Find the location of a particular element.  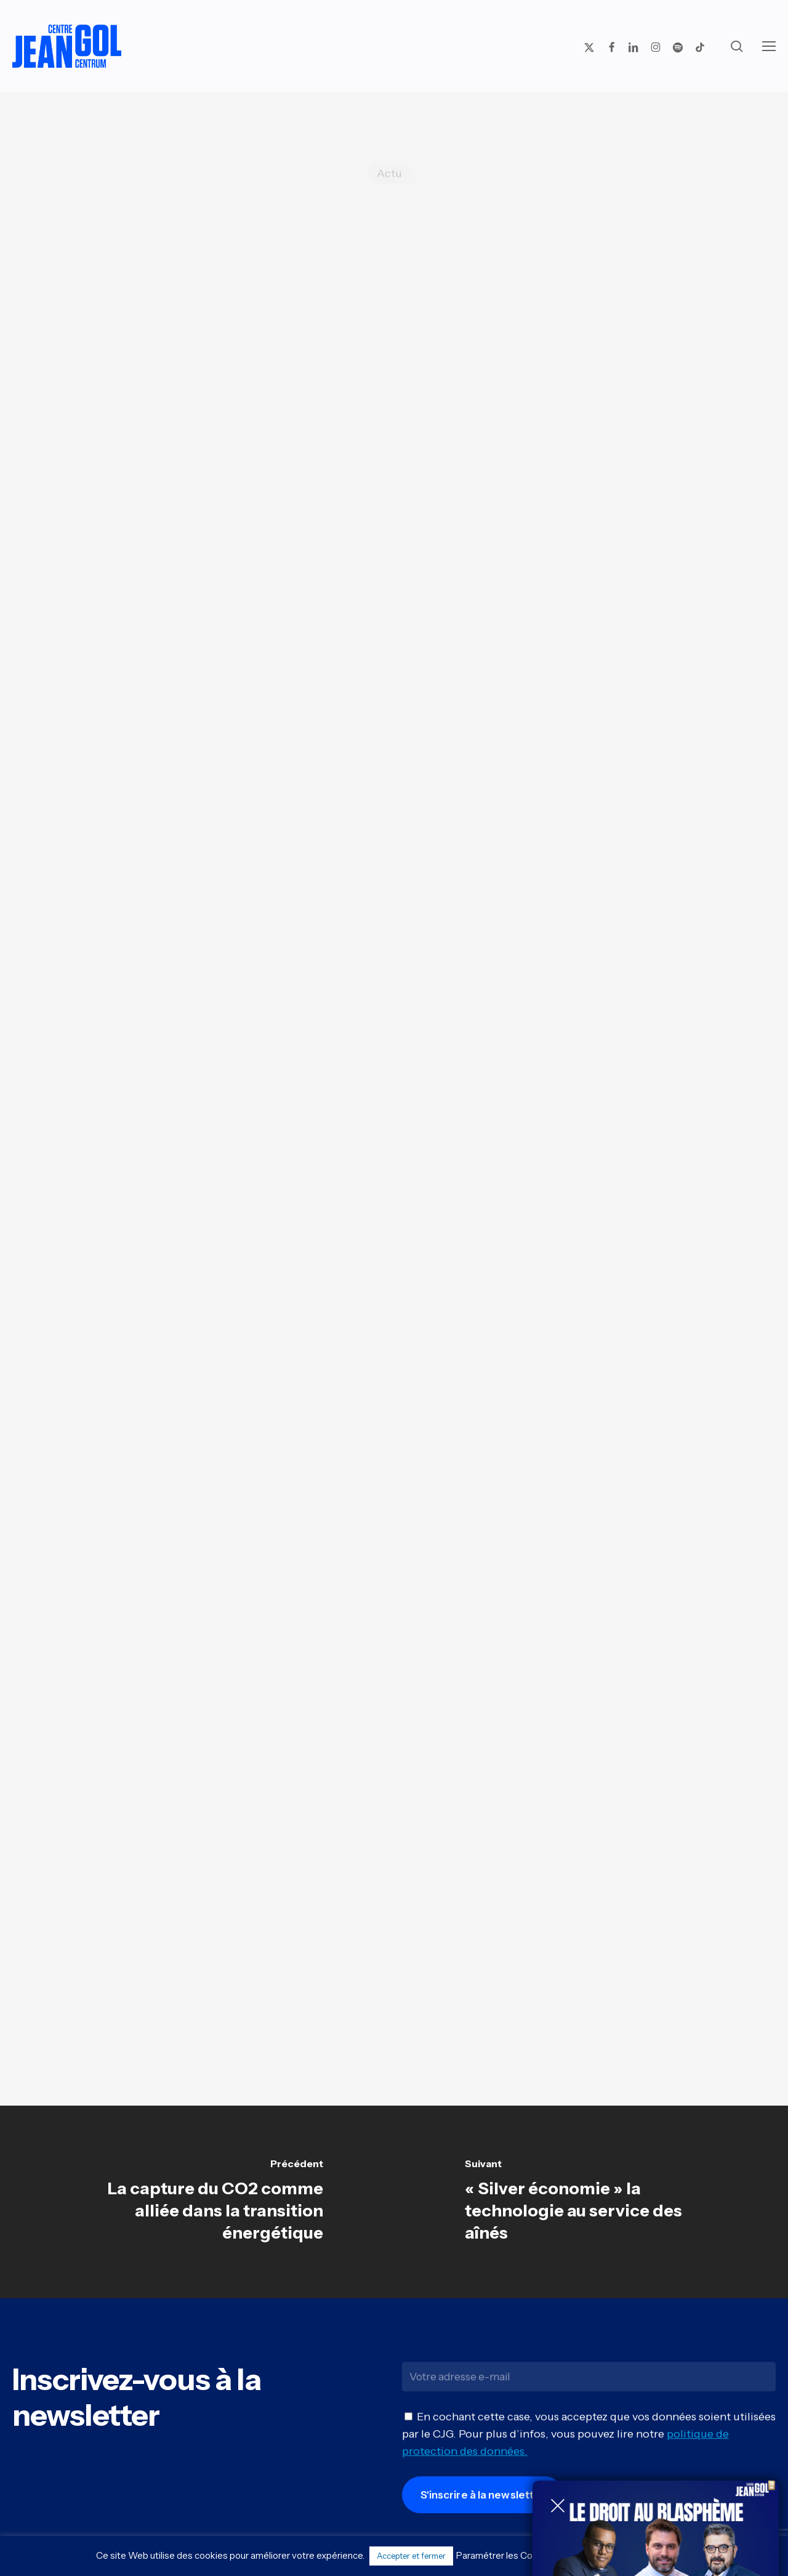

Paramétrer les Cookies [button] is located at coordinates (505, 2555).